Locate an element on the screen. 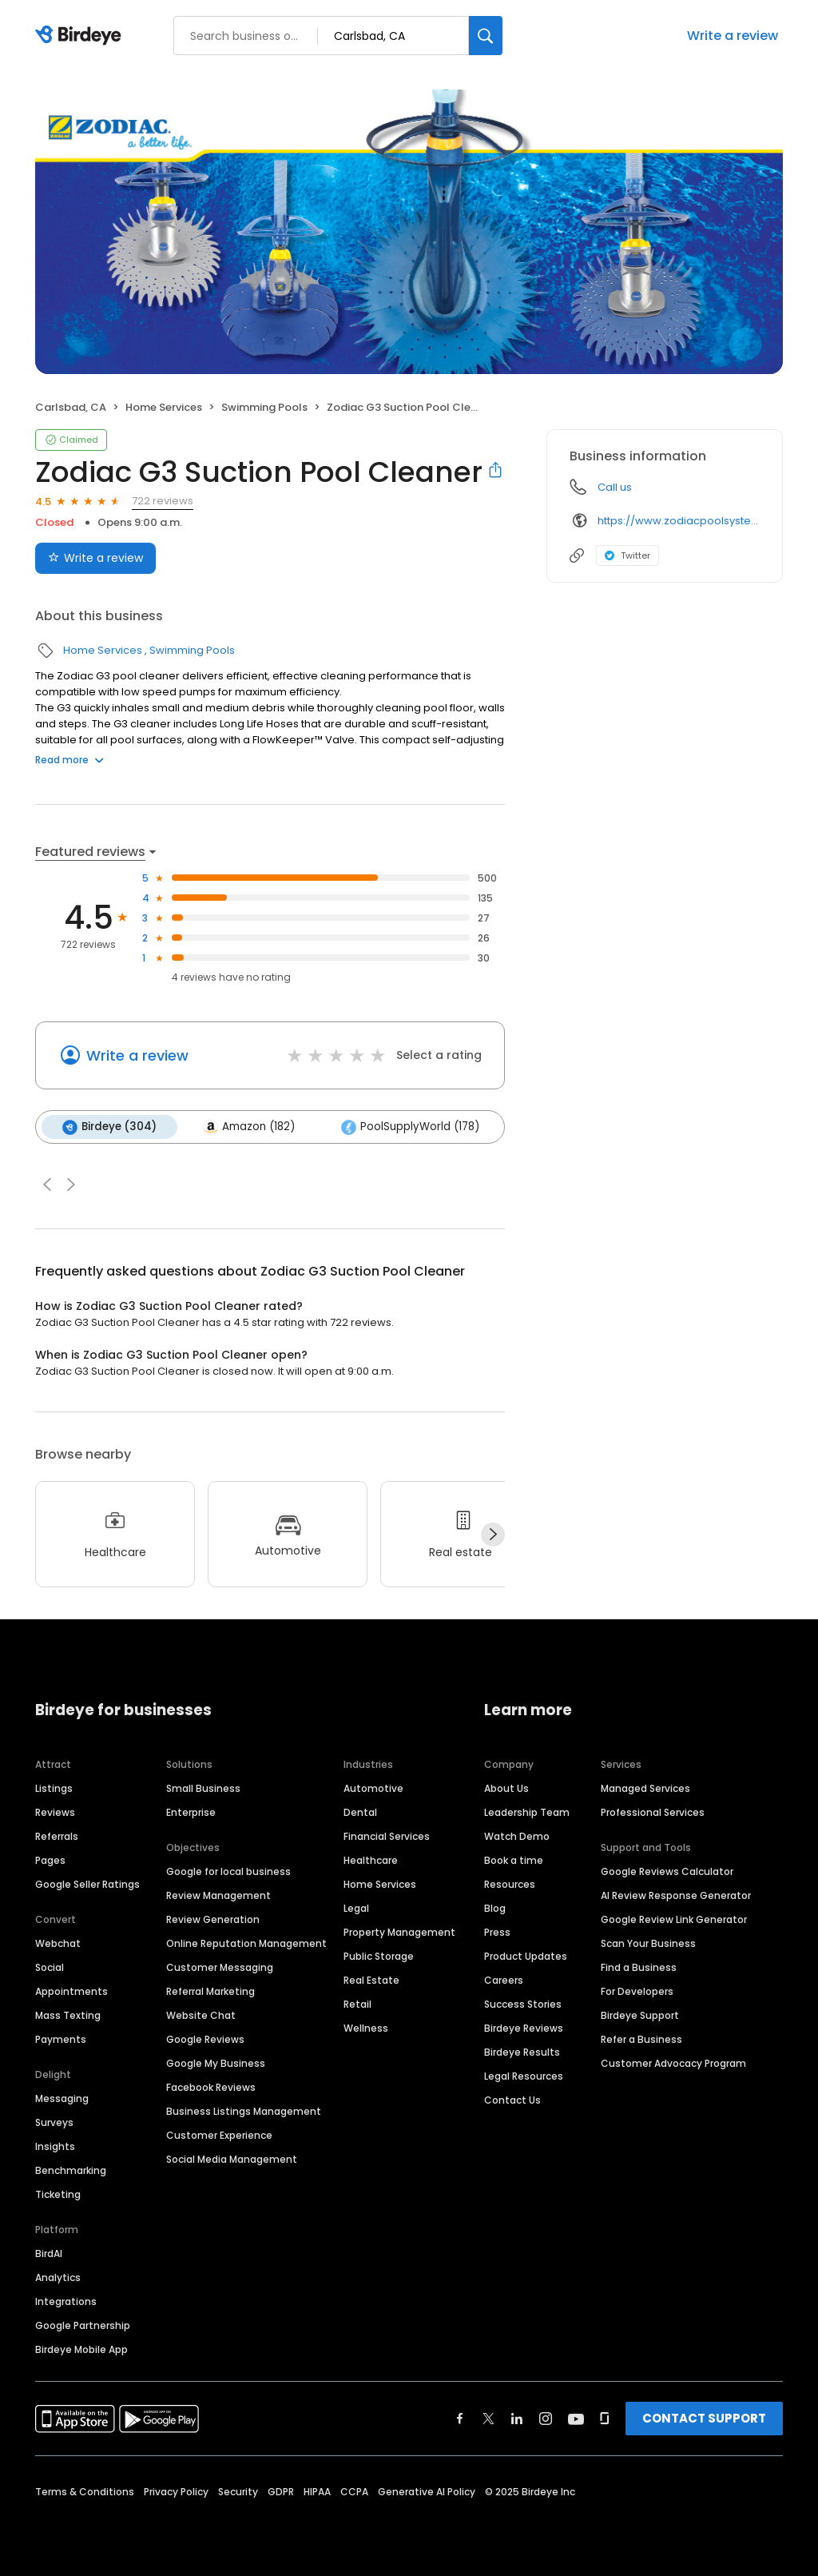 The height and width of the screenshot is (2576, 818). GDPR is located at coordinates (281, 2491).